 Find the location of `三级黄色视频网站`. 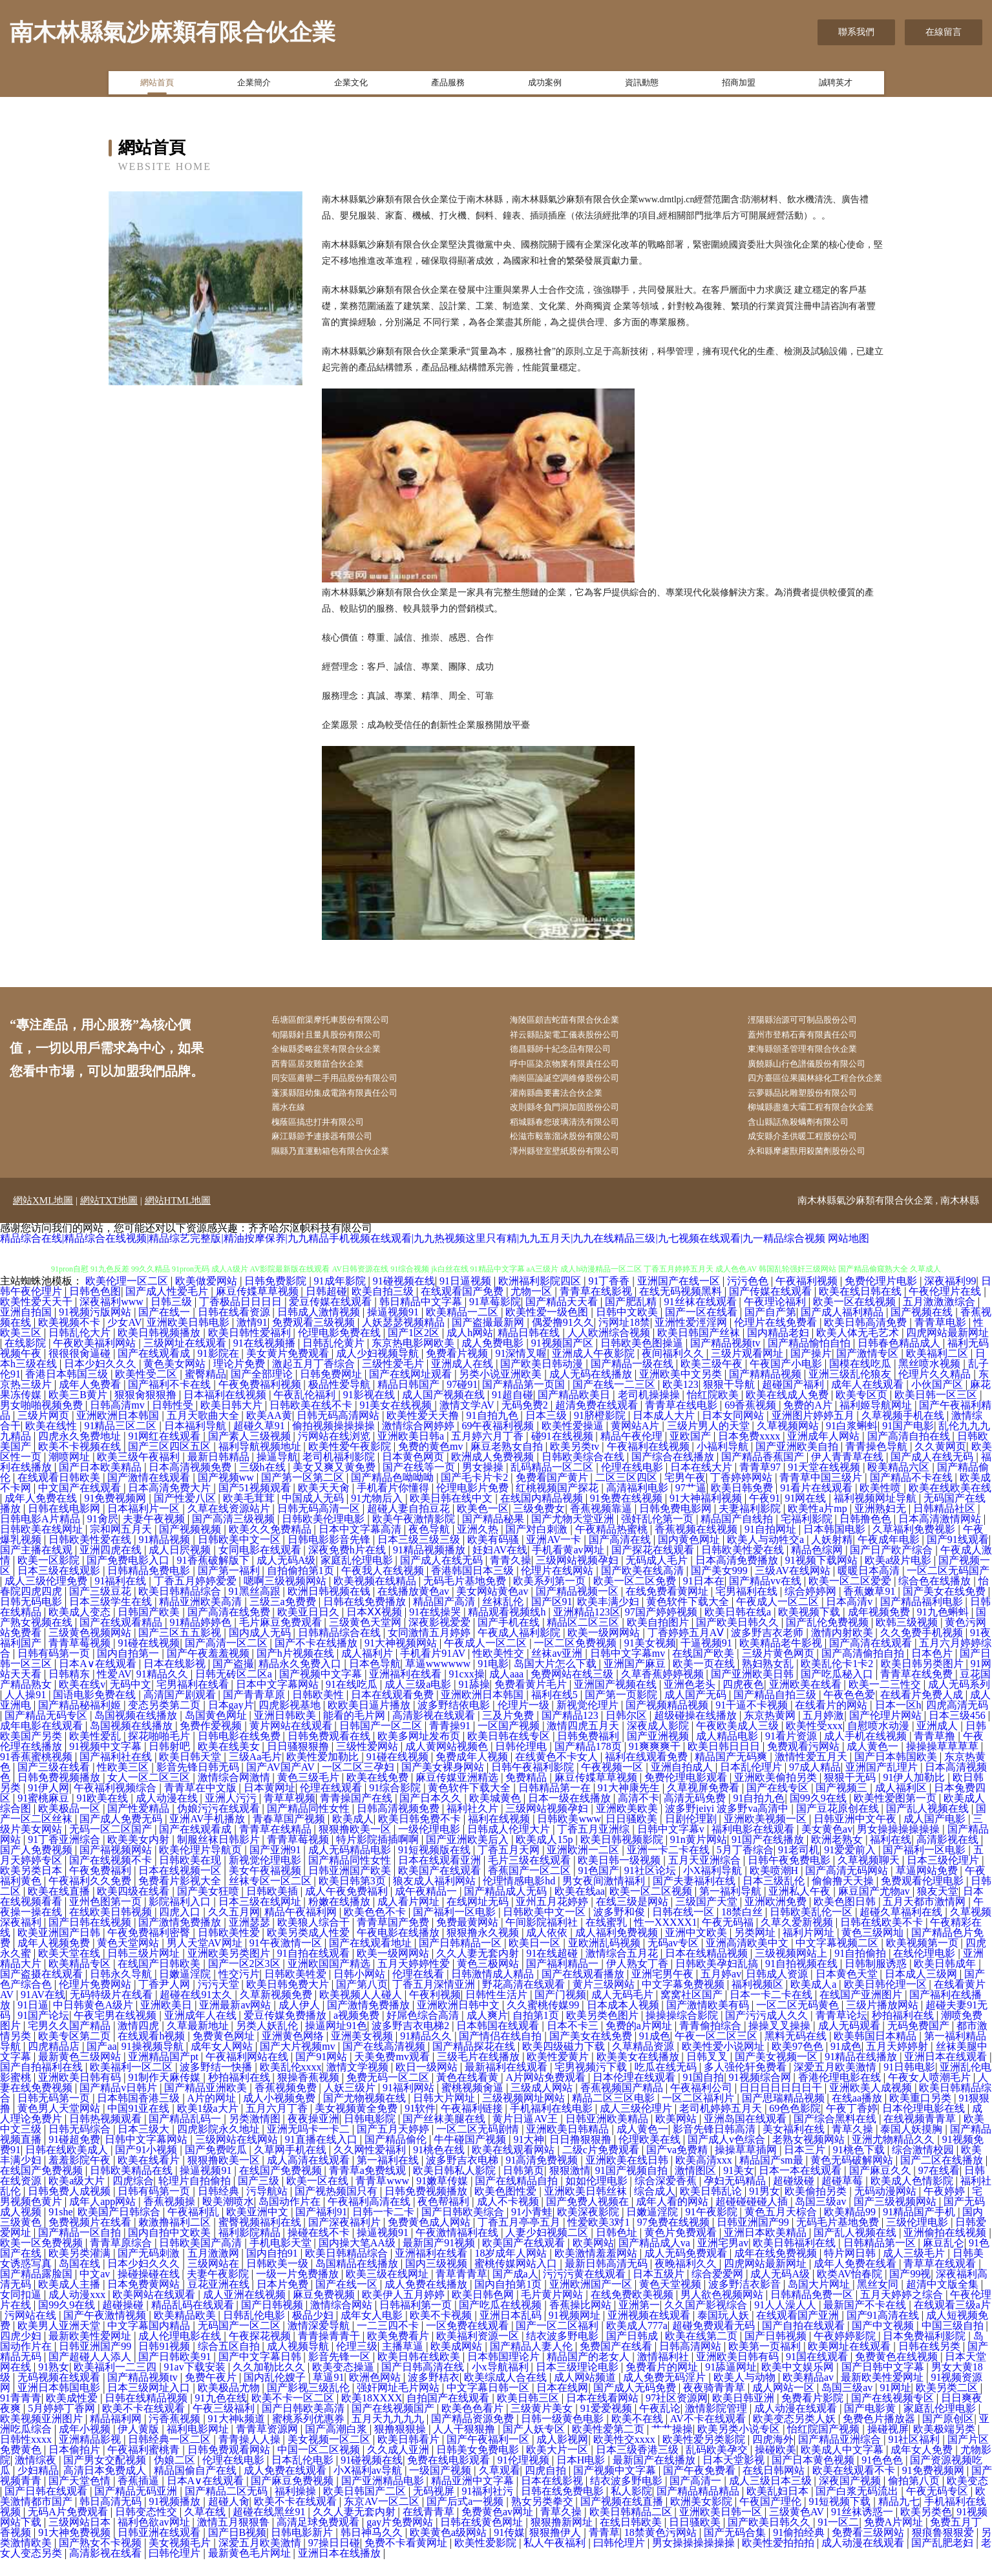

三级黄色视频网站 is located at coordinates (91, 1650).